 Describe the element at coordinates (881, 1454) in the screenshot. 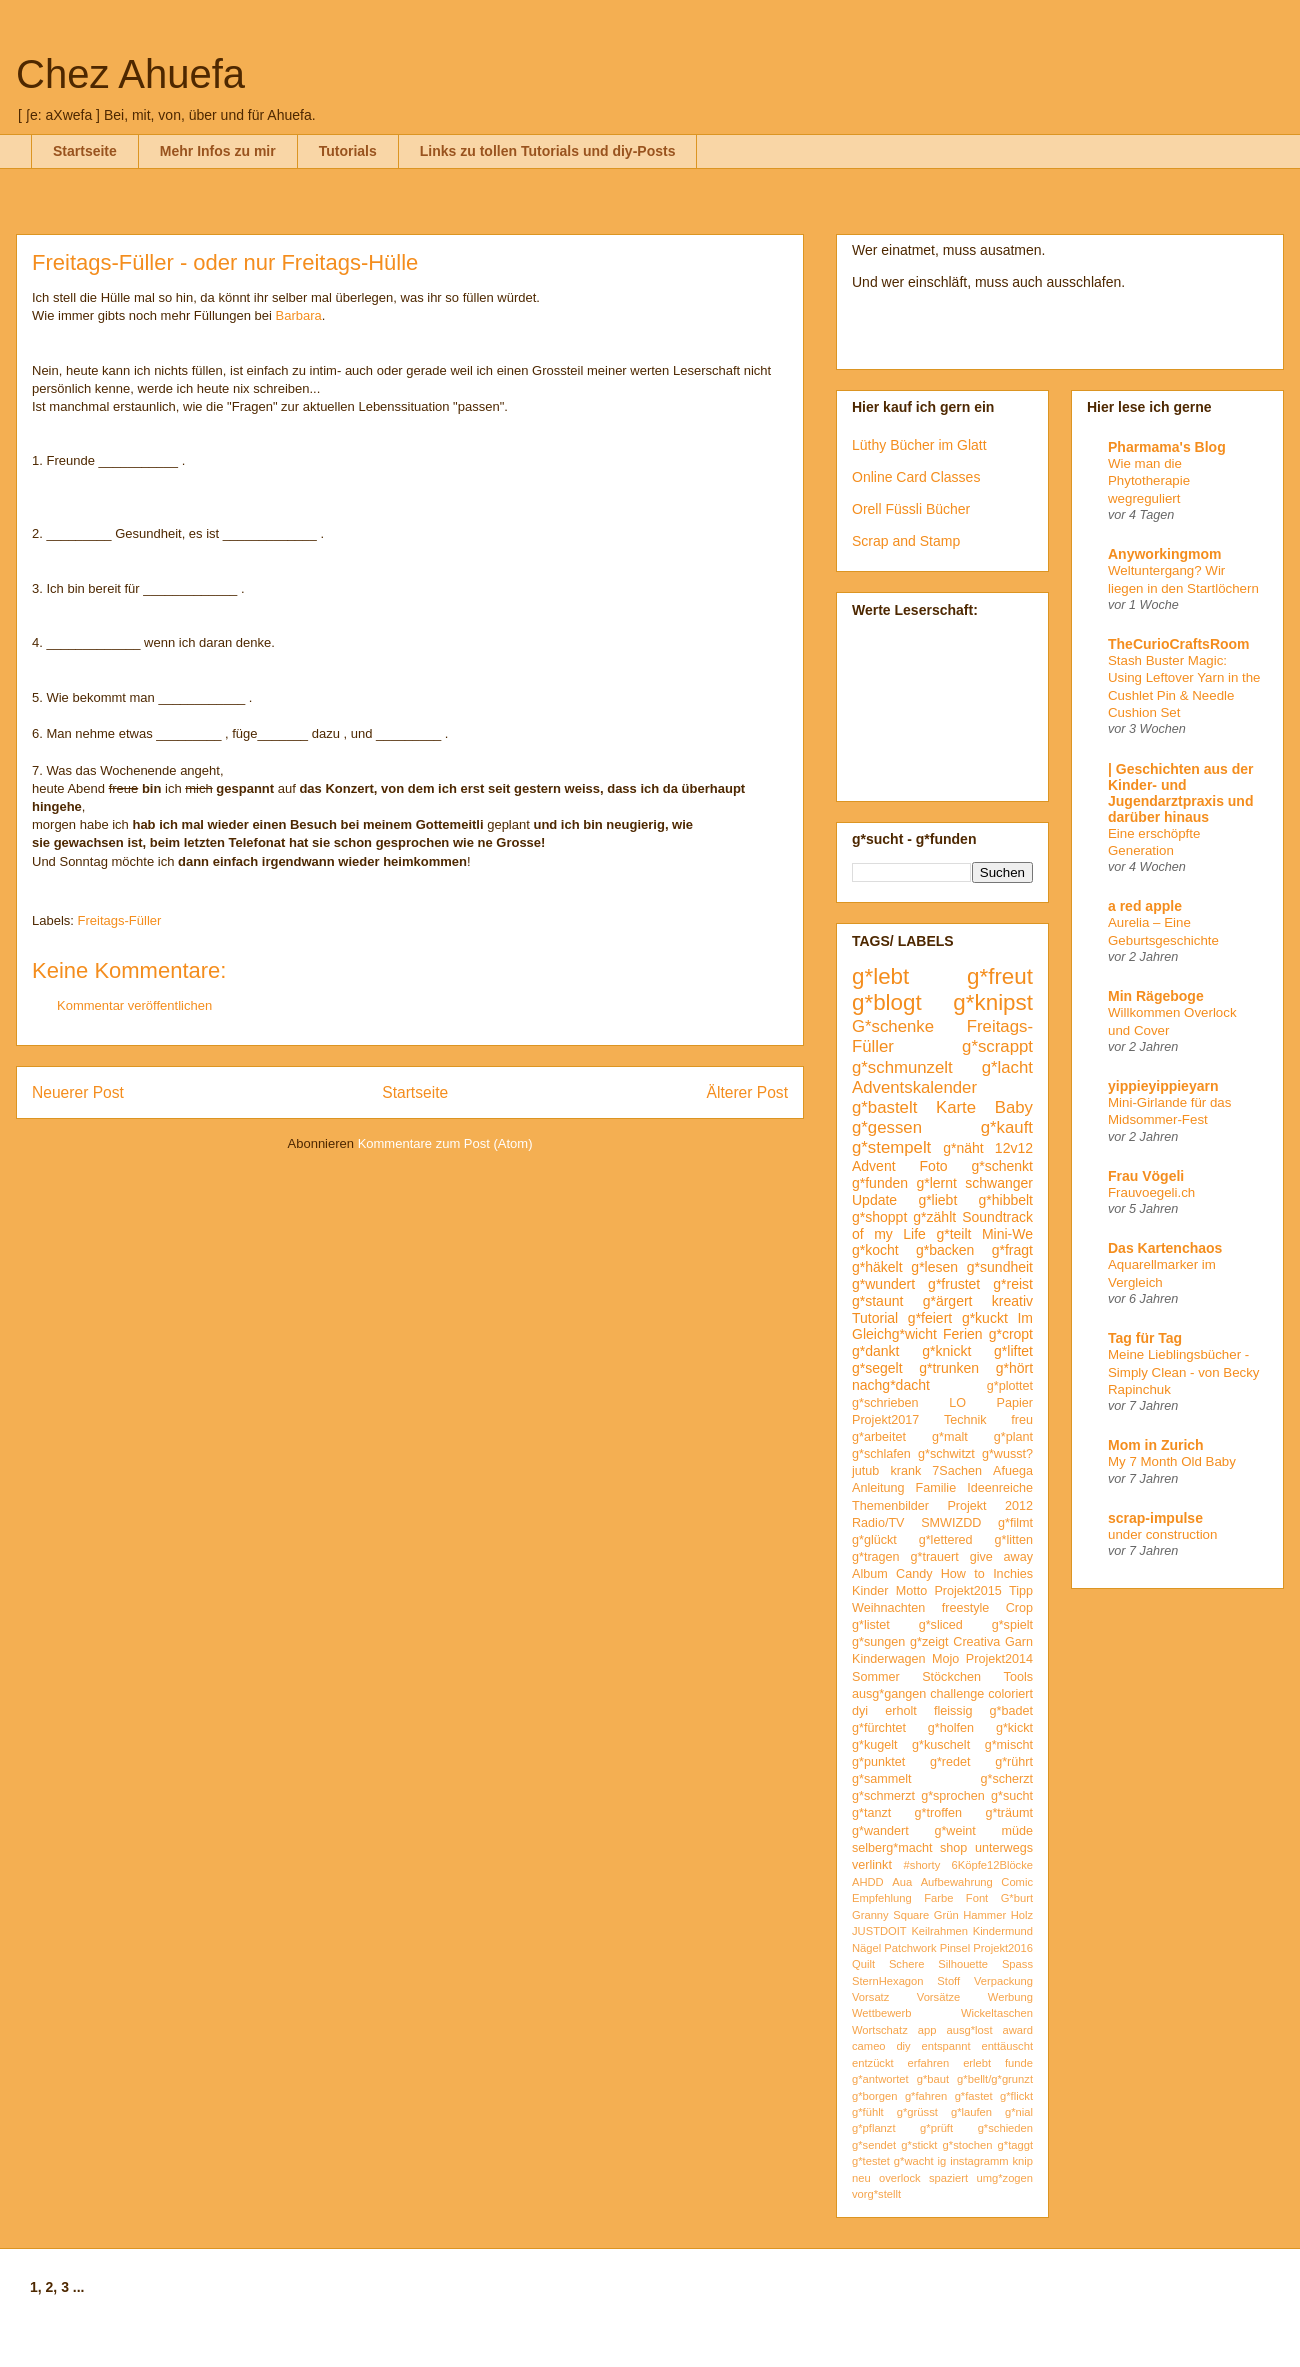

I see `g*schlafen` at that location.